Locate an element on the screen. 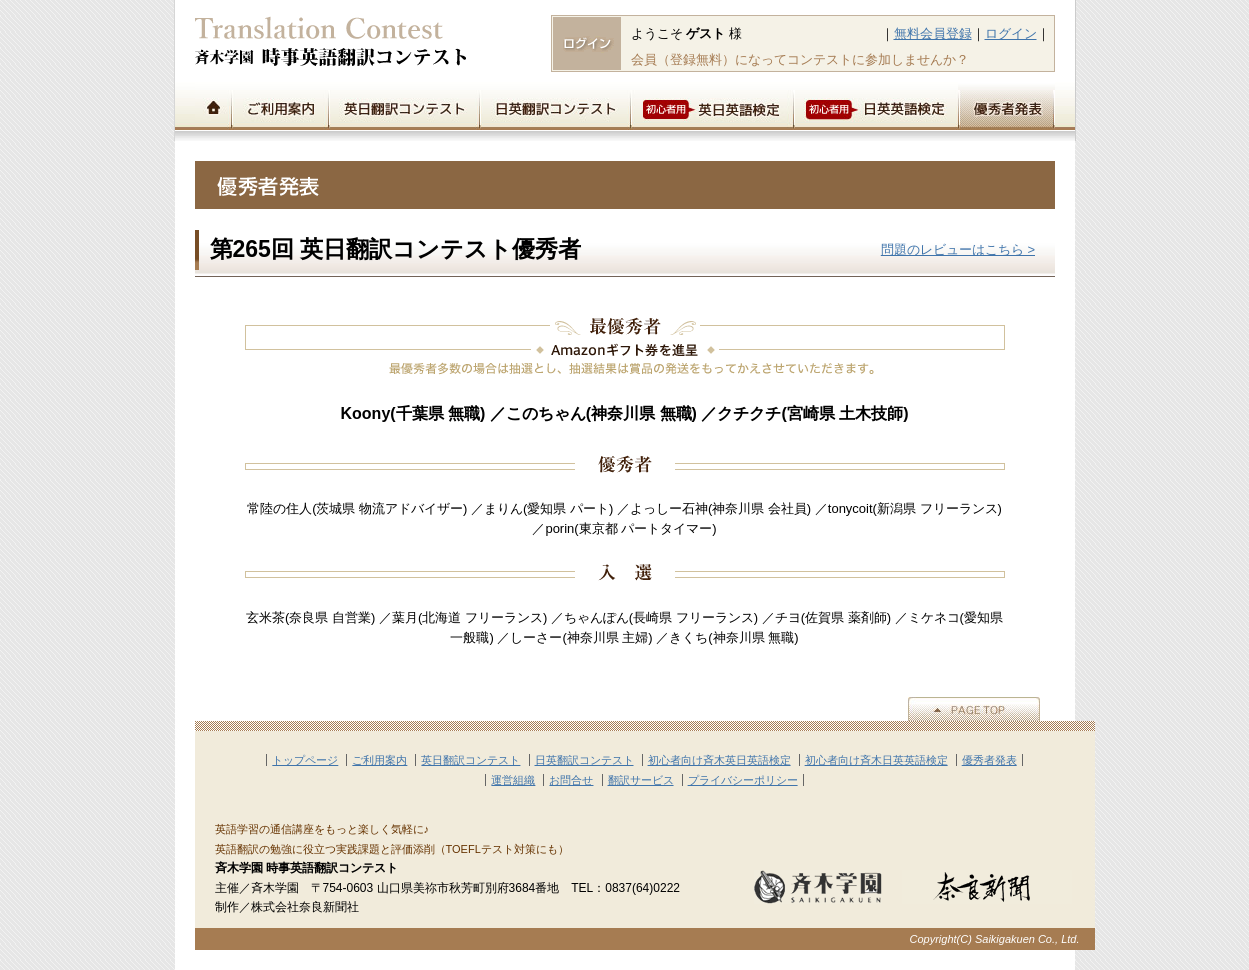  ログイン is located at coordinates (1011, 33).